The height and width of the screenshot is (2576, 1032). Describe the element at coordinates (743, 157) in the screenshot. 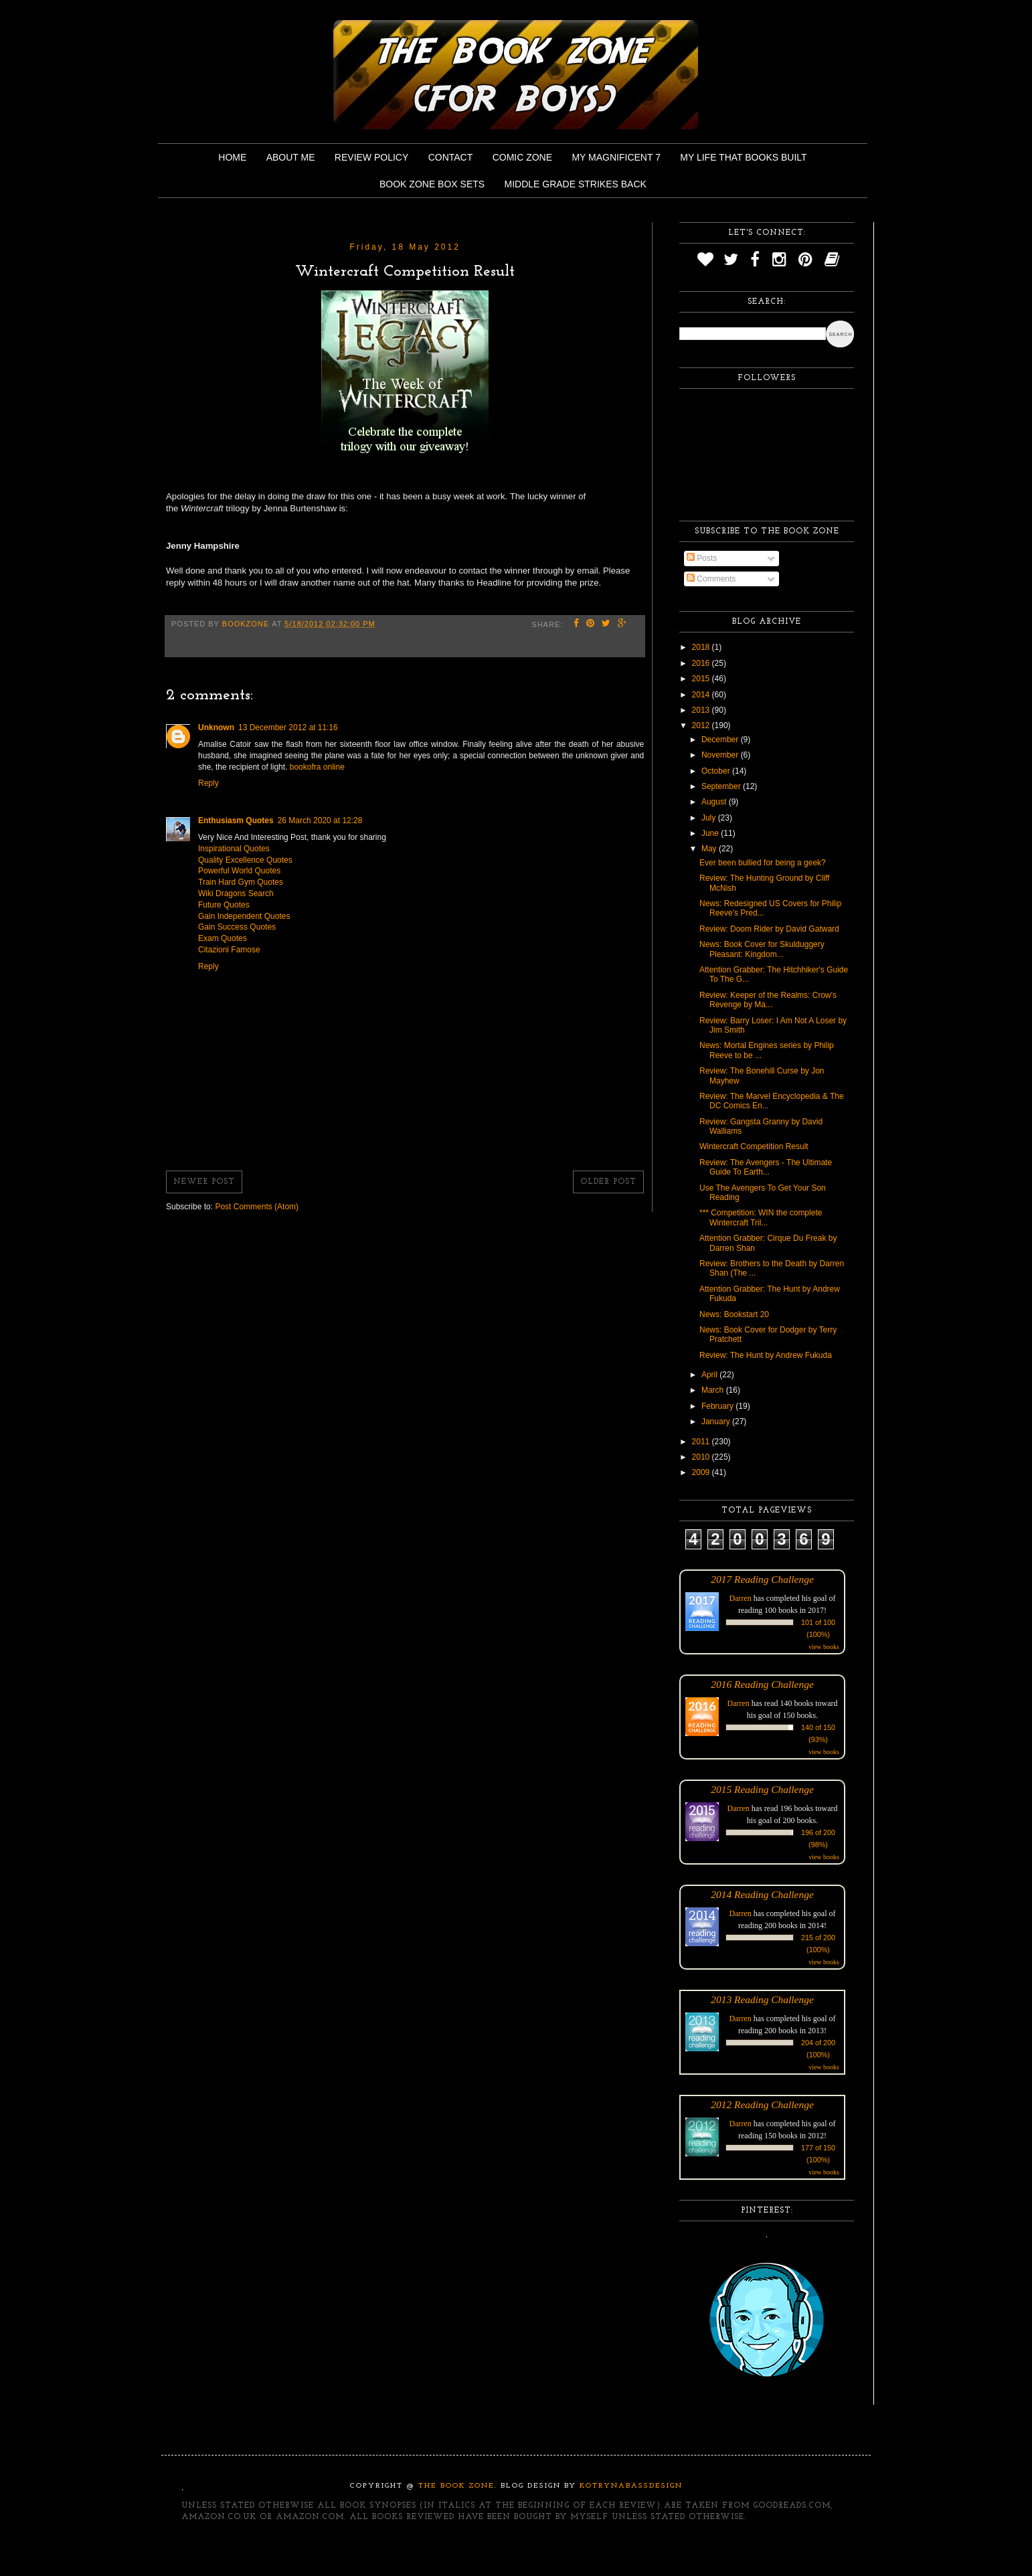

I see `My Life That Books Built` at that location.